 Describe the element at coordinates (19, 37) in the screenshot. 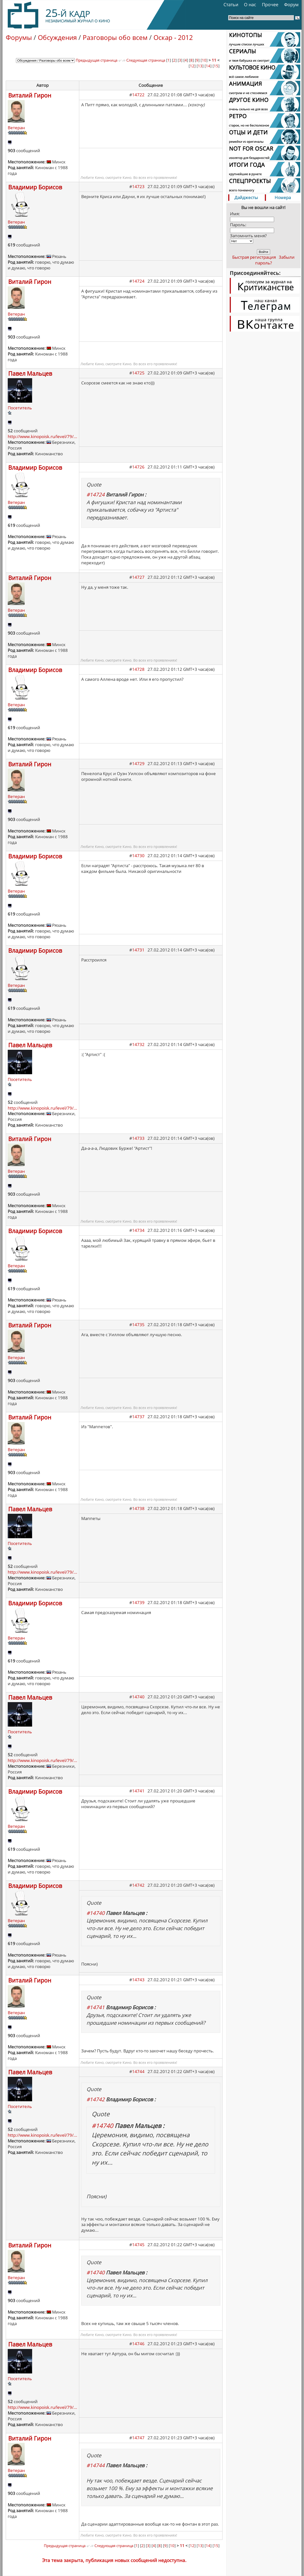

I see `Форумы` at that location.